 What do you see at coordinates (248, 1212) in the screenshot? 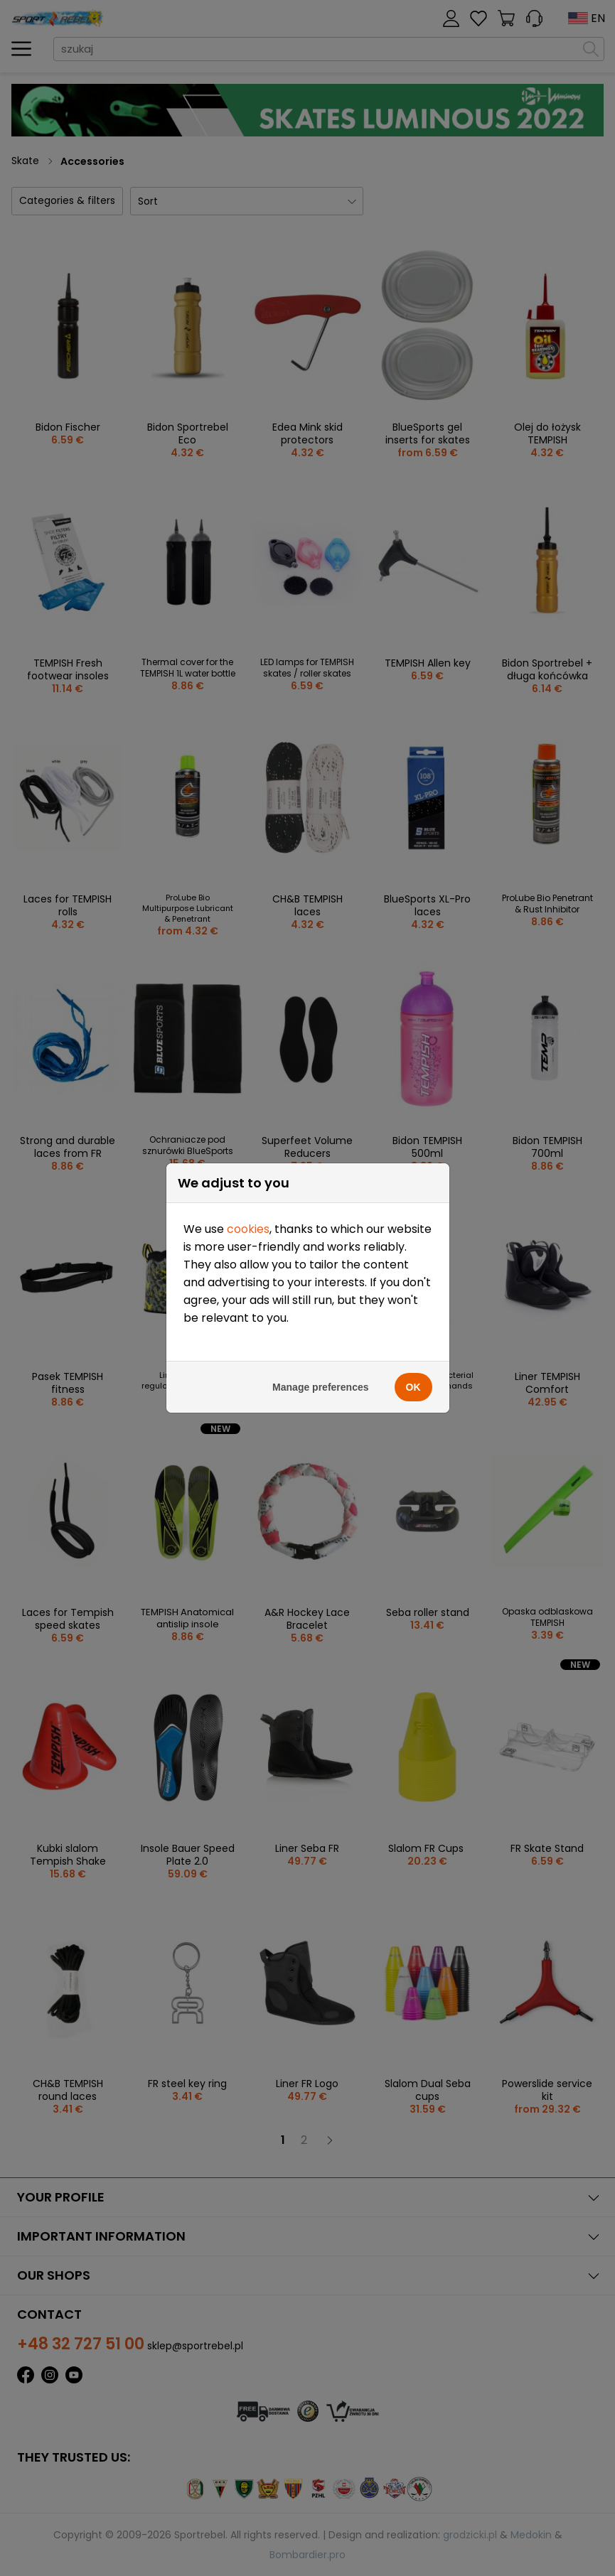
I see `cookies` at bounding box center [248, 1212].